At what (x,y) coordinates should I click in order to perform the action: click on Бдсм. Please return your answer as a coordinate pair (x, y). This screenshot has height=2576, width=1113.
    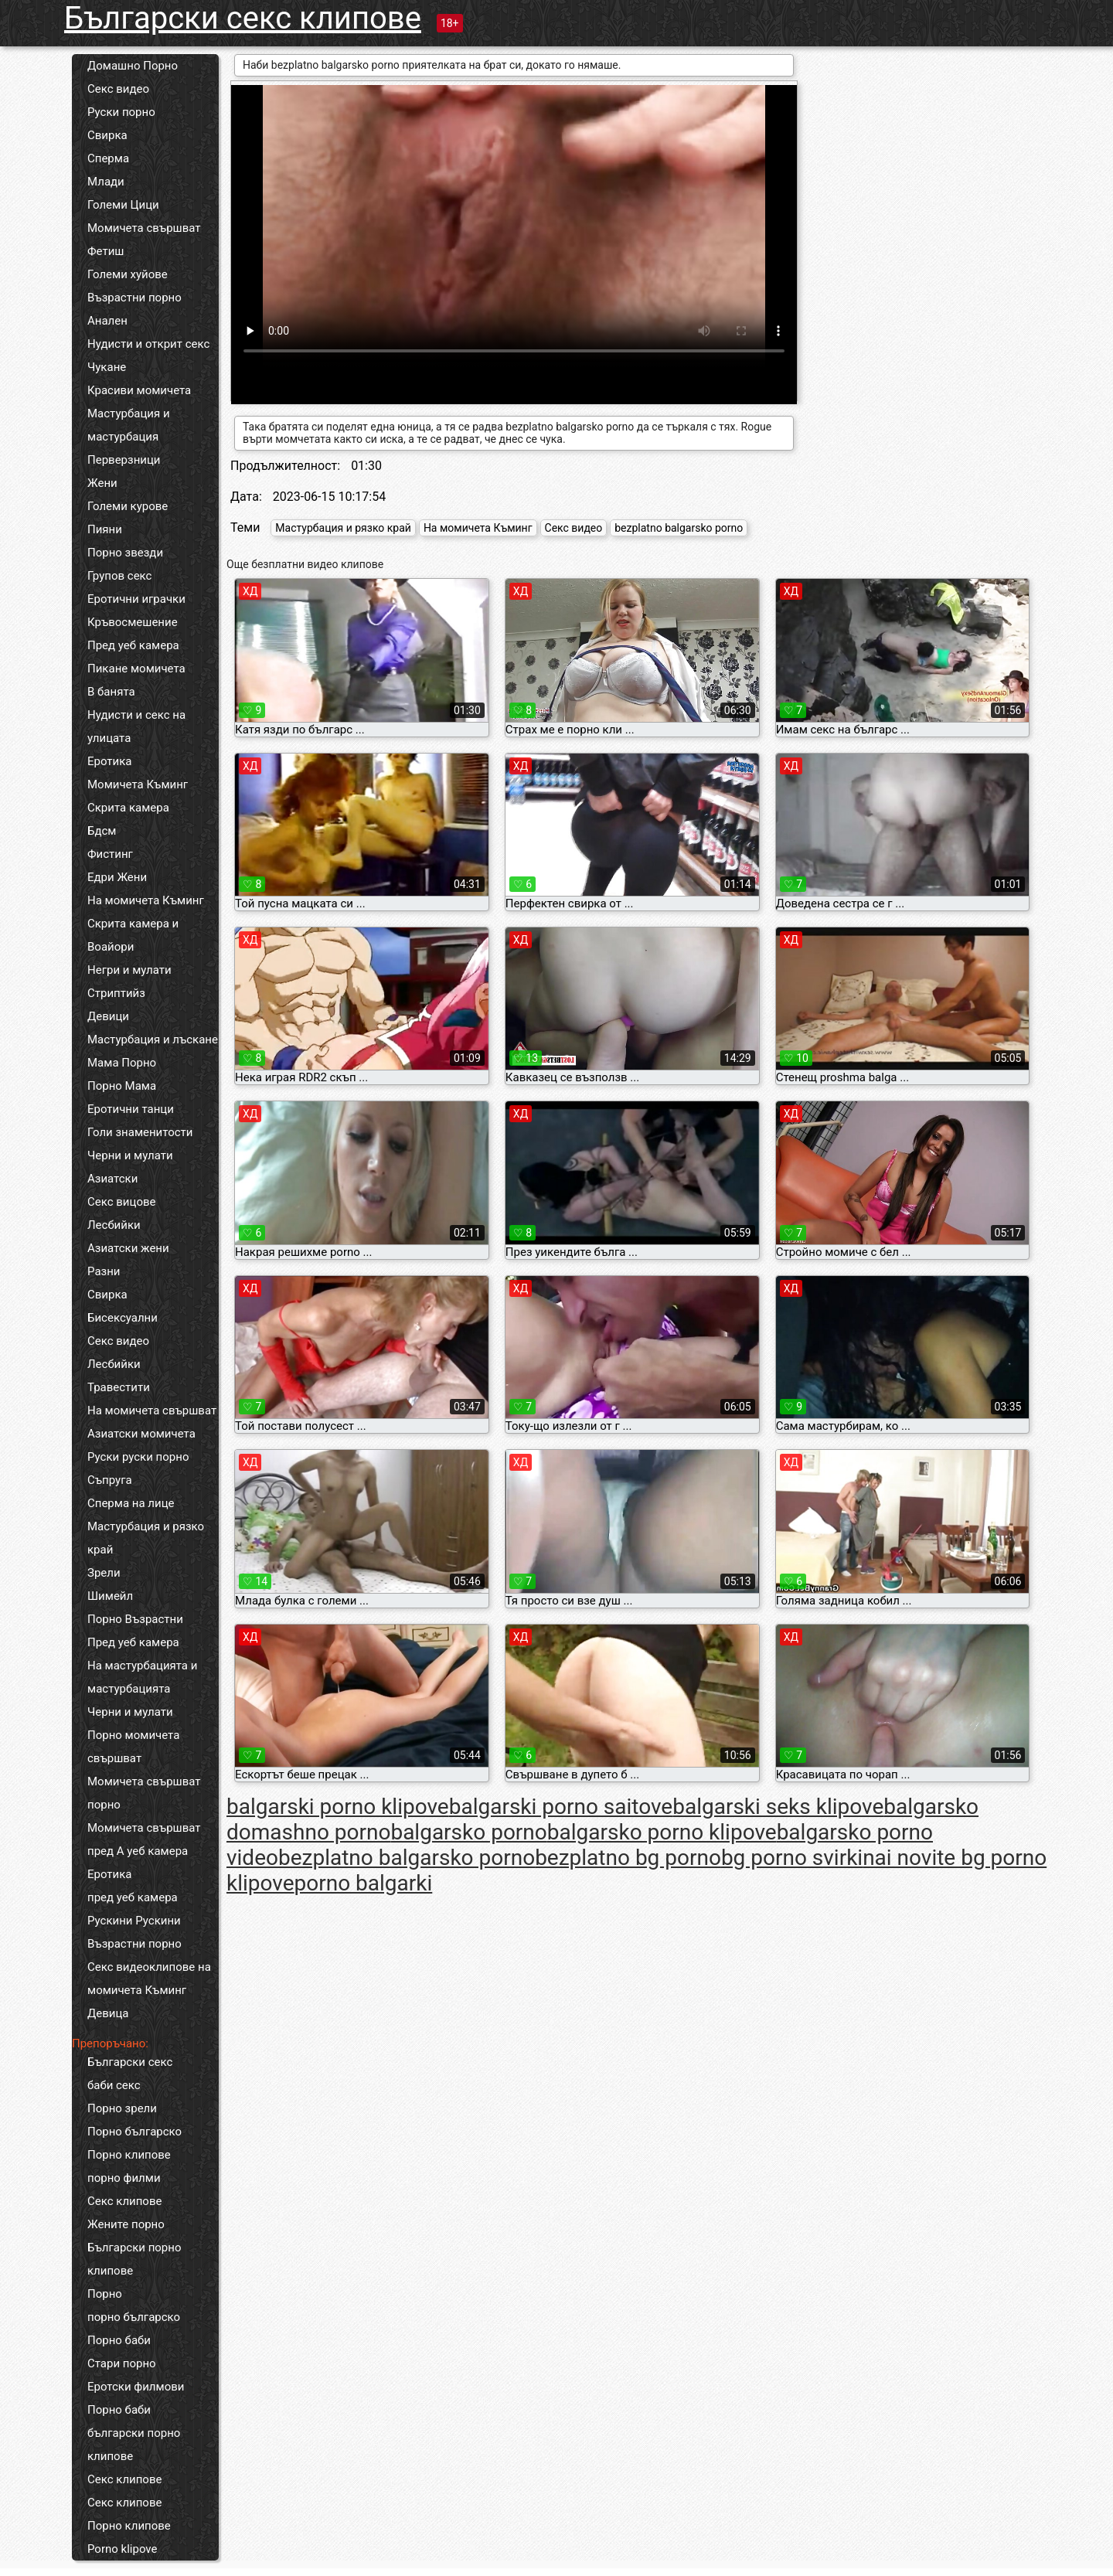
    Looking at the image, I should click on (102, 831).